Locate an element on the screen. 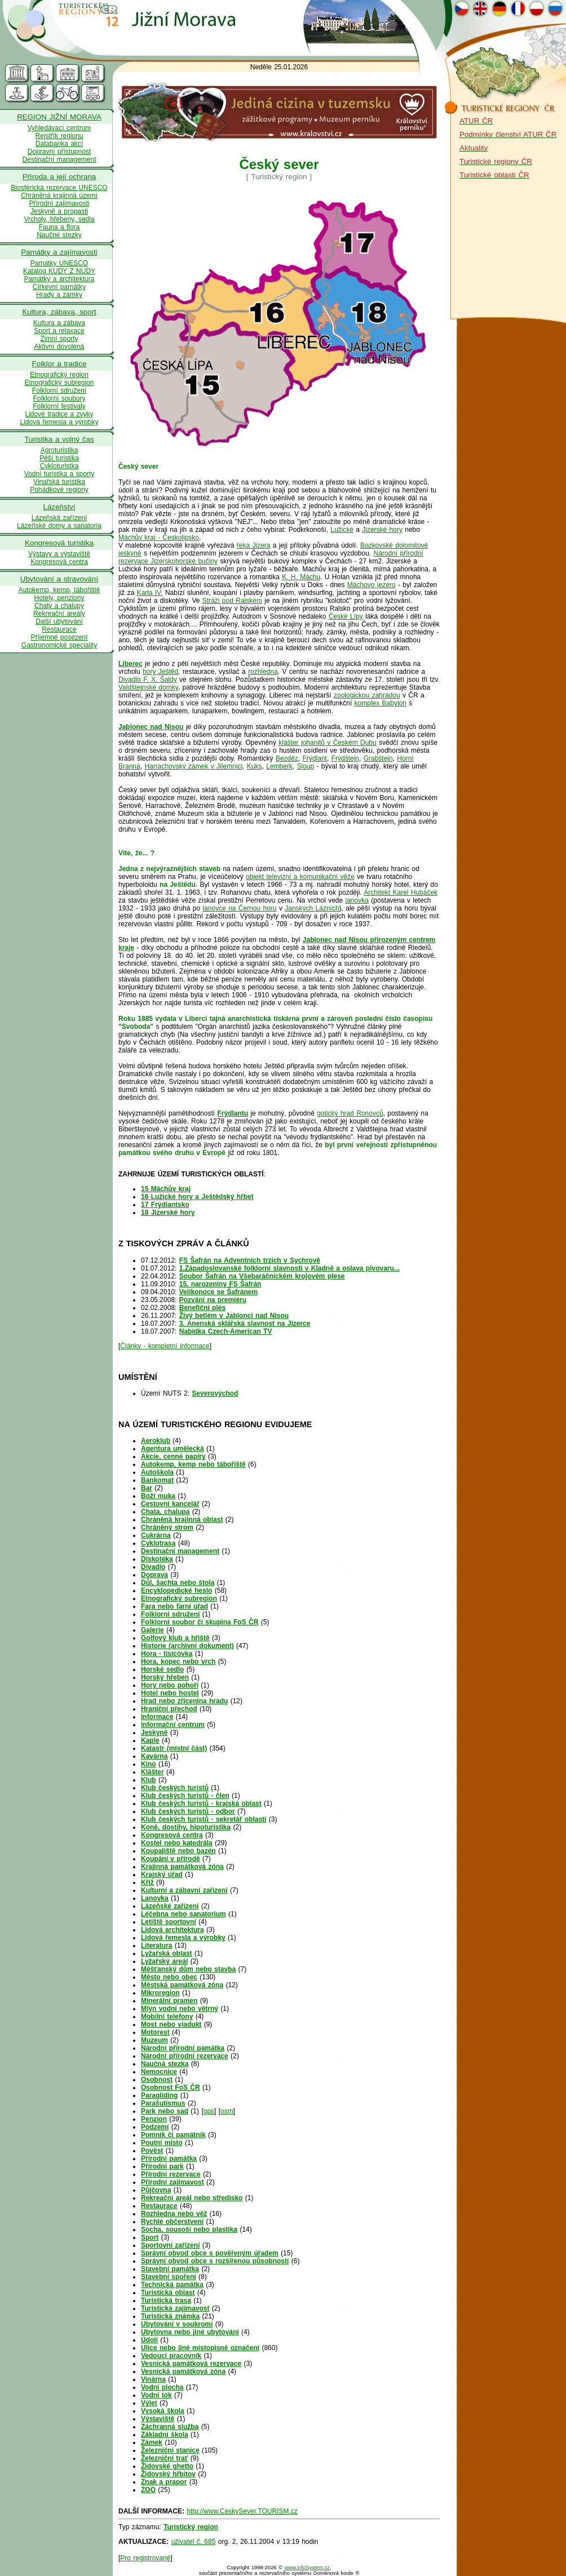  Hraniční přechod is located at coordinates (169, 1709).